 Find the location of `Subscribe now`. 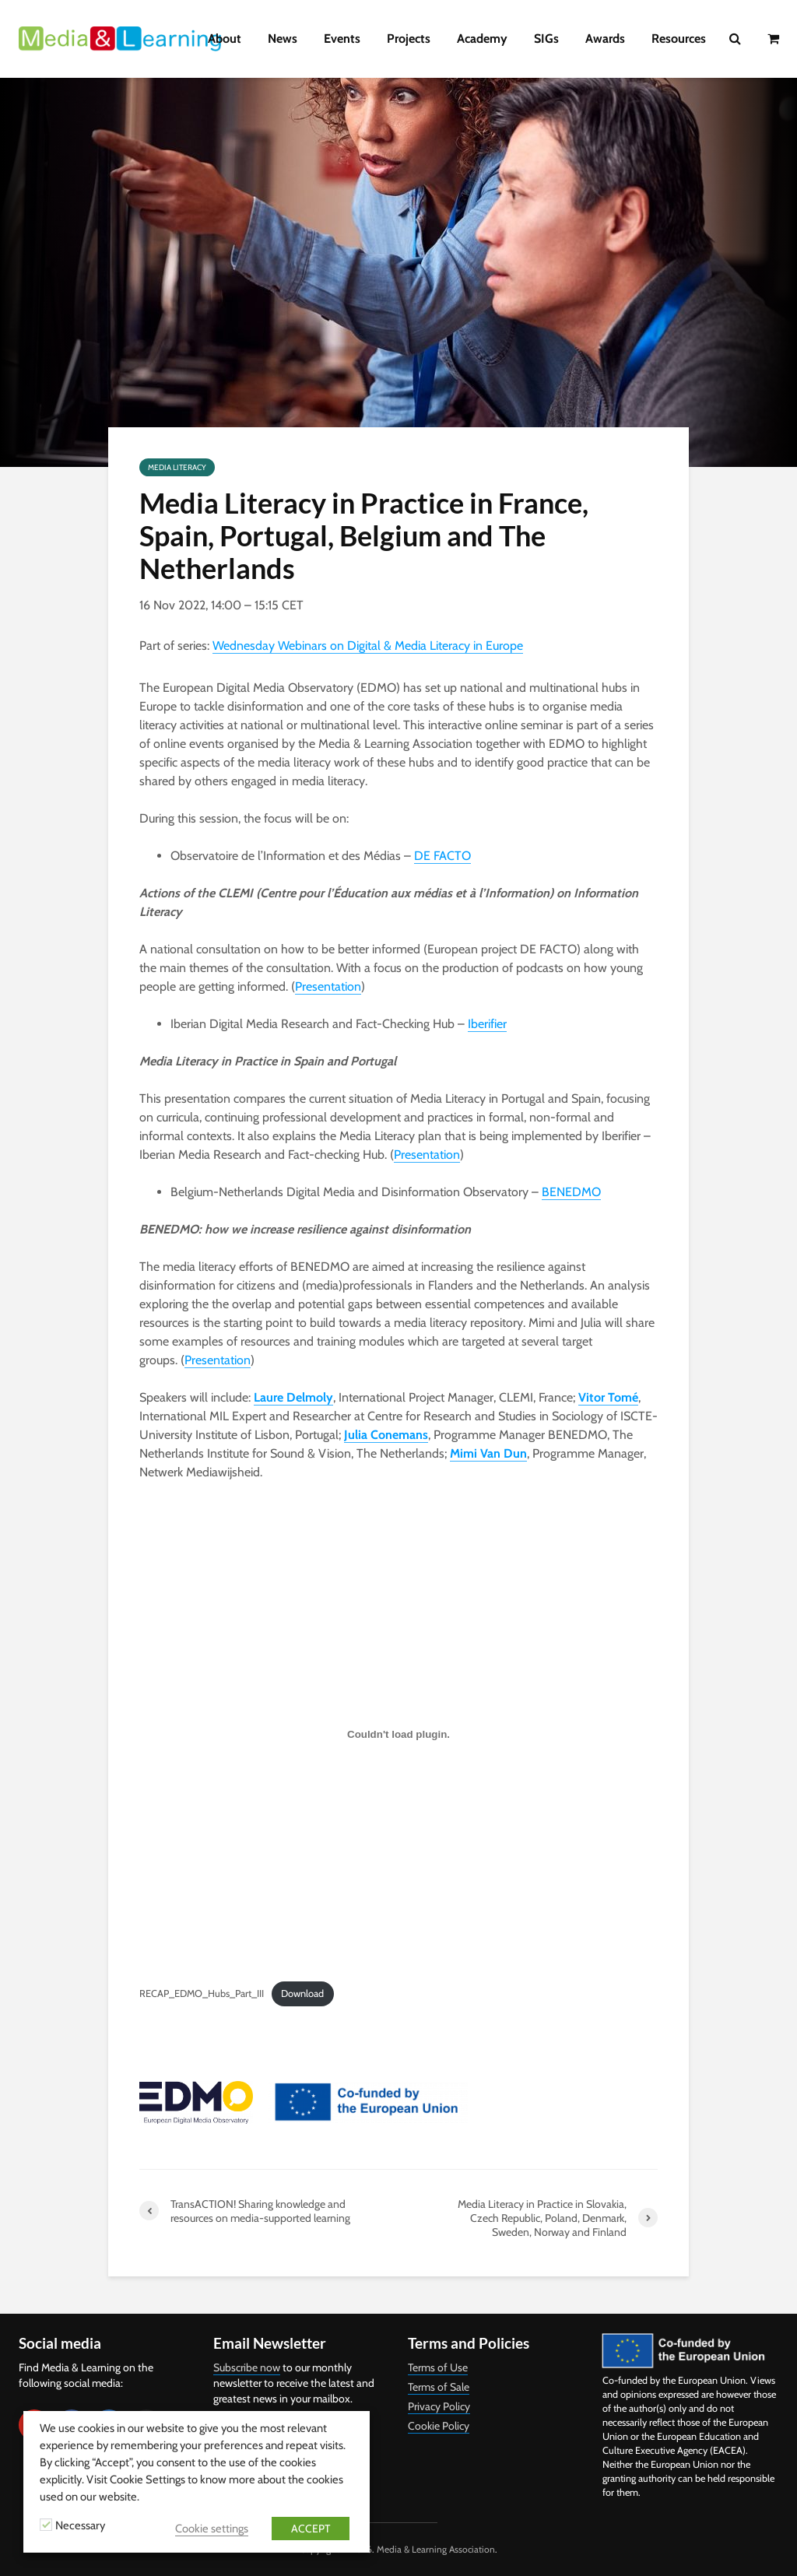

Subscribe now is located at coordinates (246, 2367).